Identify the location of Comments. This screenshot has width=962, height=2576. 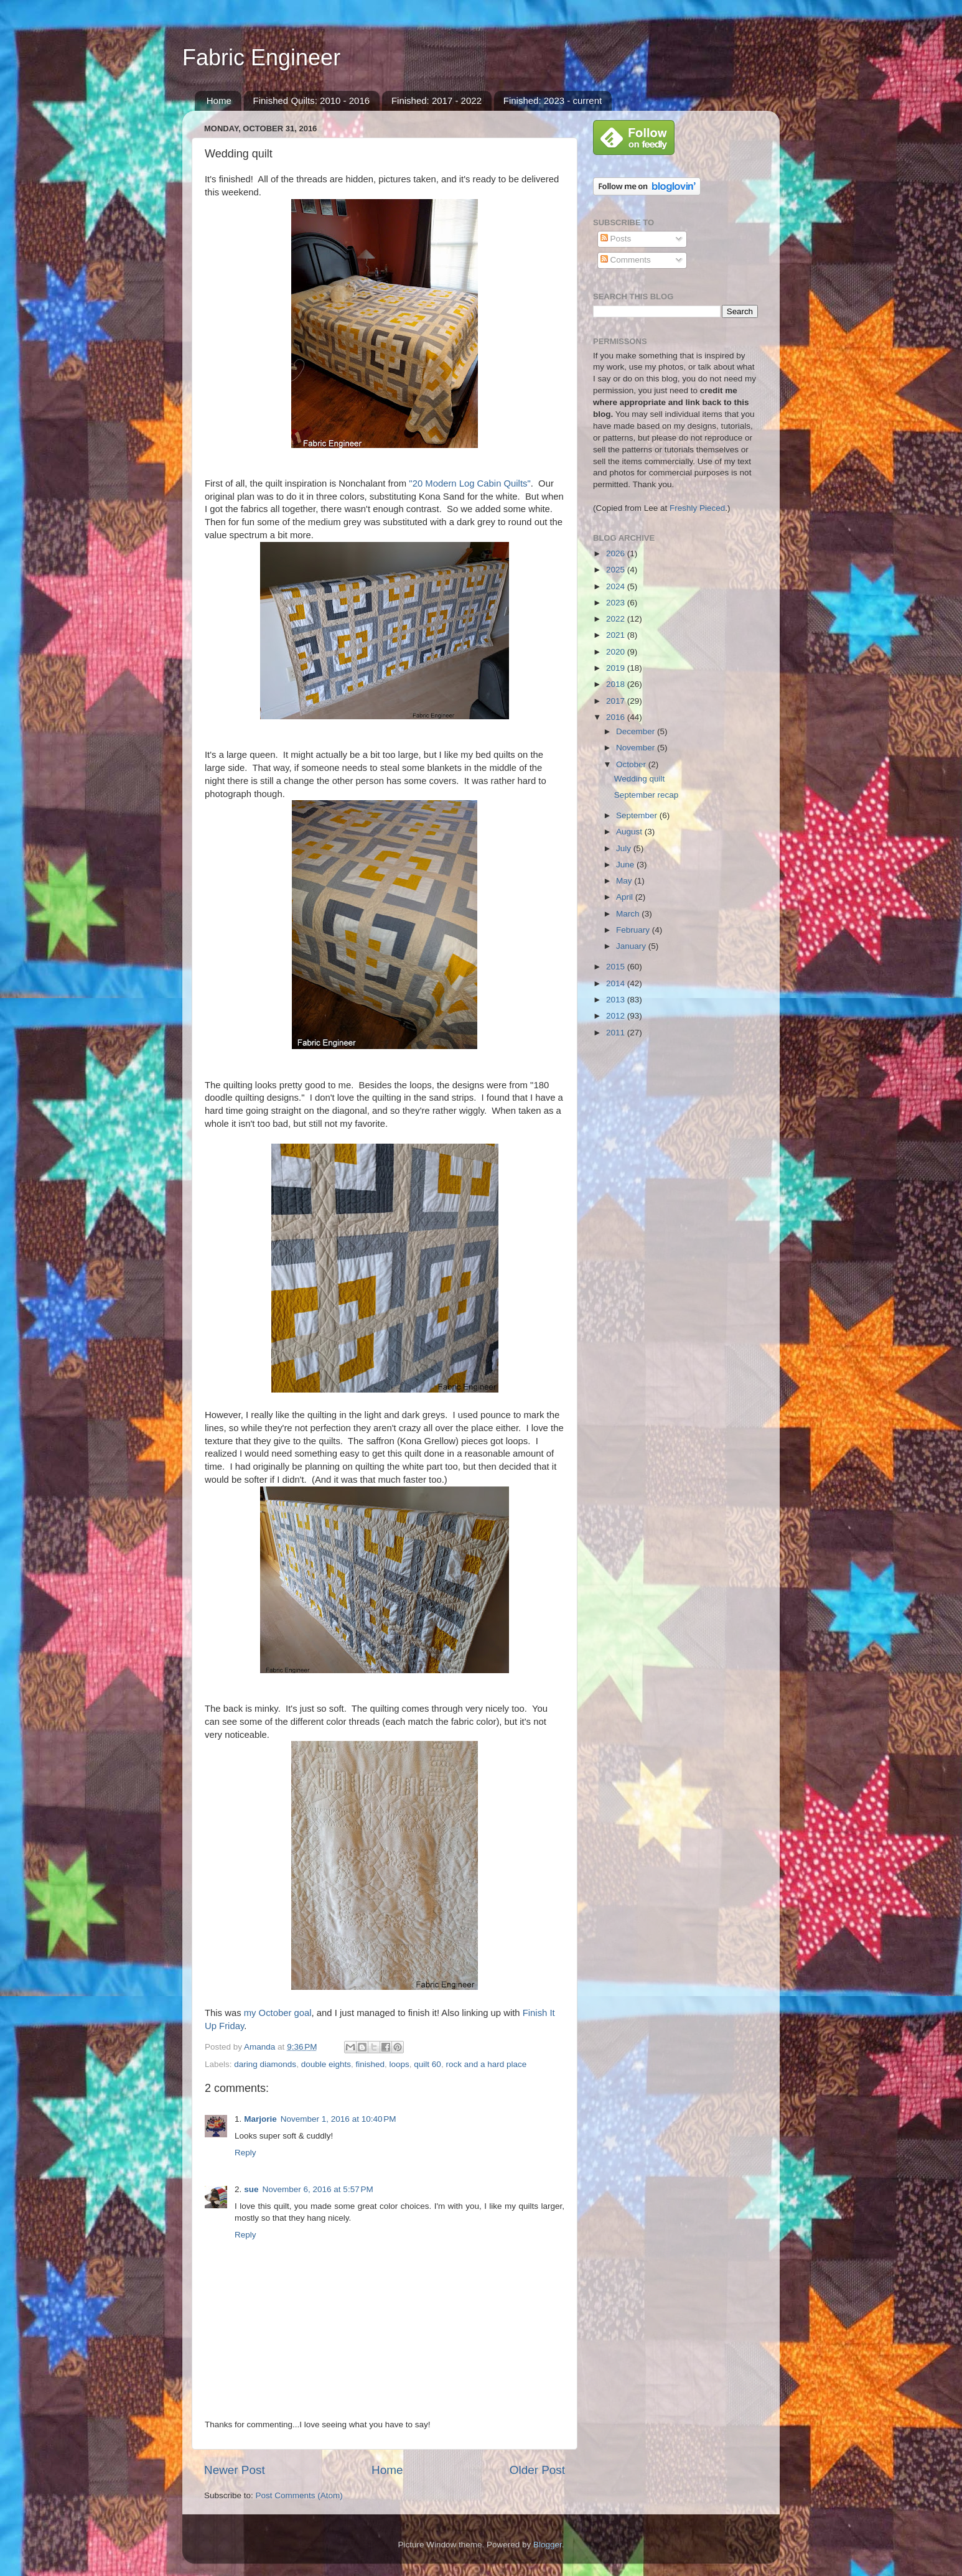
(625, 259).